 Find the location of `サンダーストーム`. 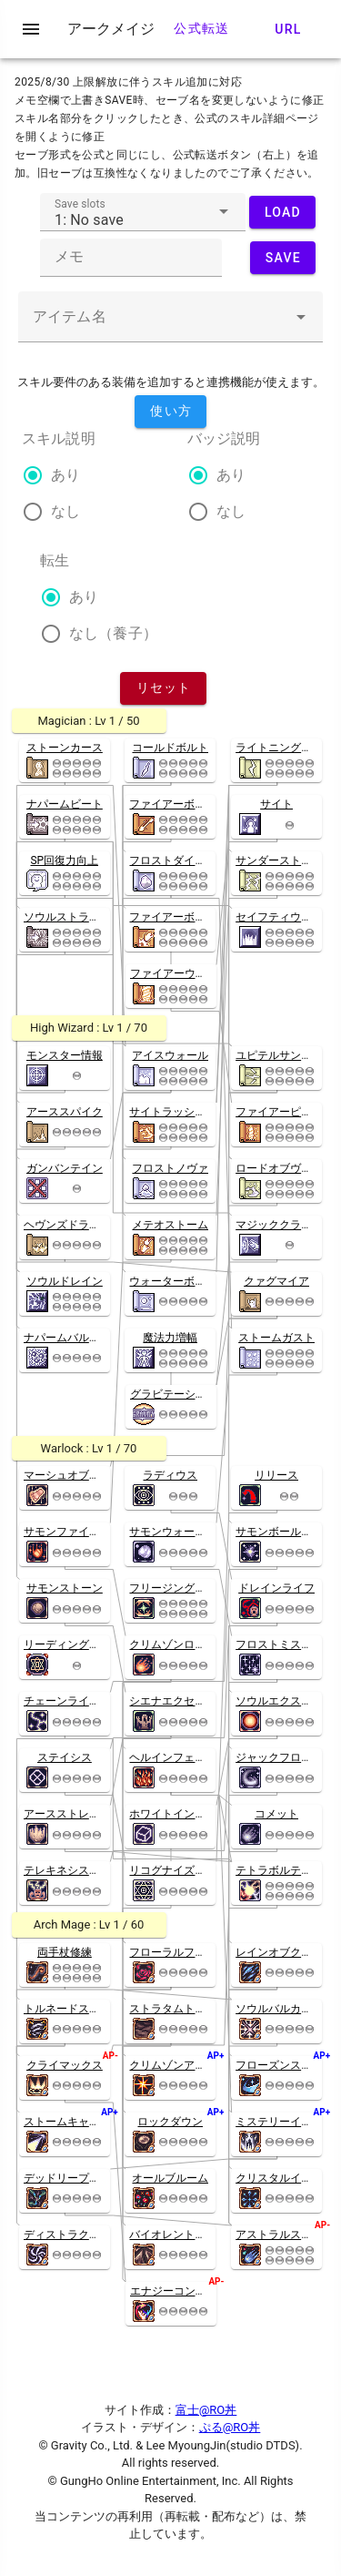

サンダーストーム is located at coordinates (279, 860).